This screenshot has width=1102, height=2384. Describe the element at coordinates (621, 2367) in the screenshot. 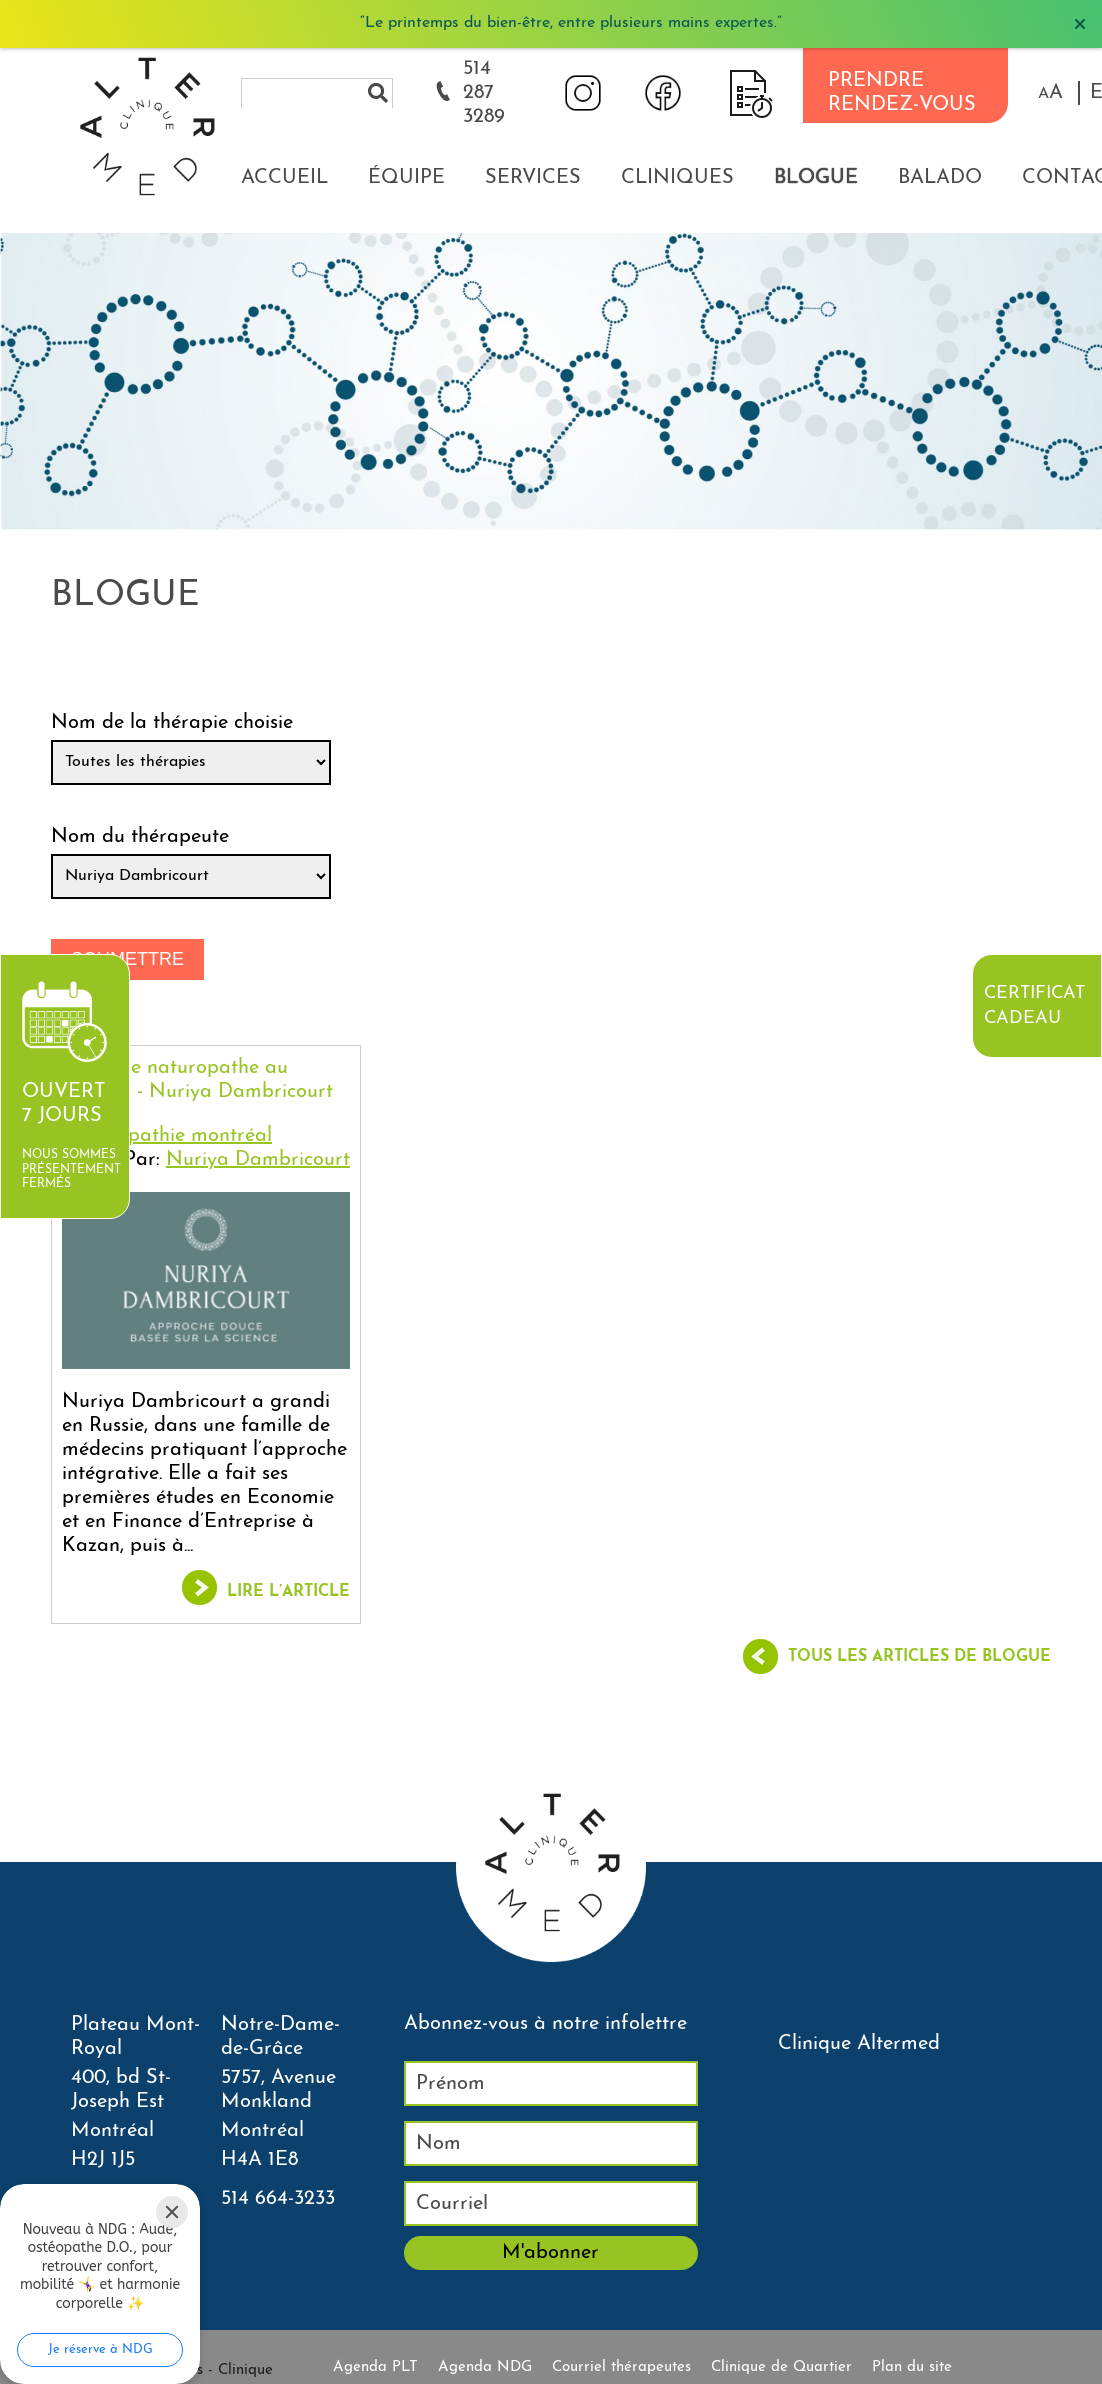

I see `Courriel thérapeutes` at that location.